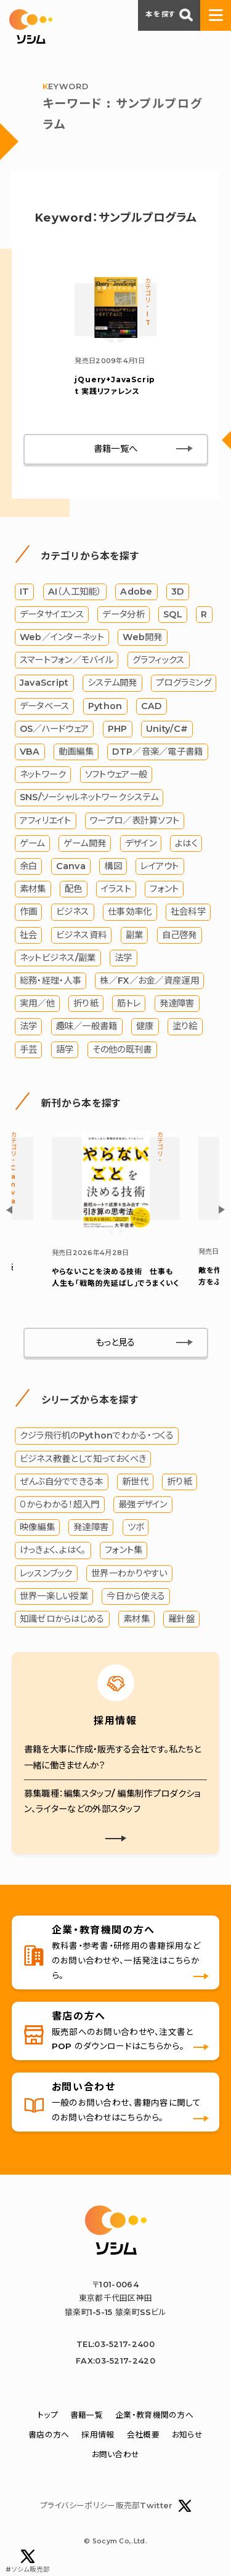 The height and width of the screenshot is (2576, 231). What do you see at coordinates (116, 2454) in the screenshot?
I see `お問い合わせ` at bounding box center [116, 2454].